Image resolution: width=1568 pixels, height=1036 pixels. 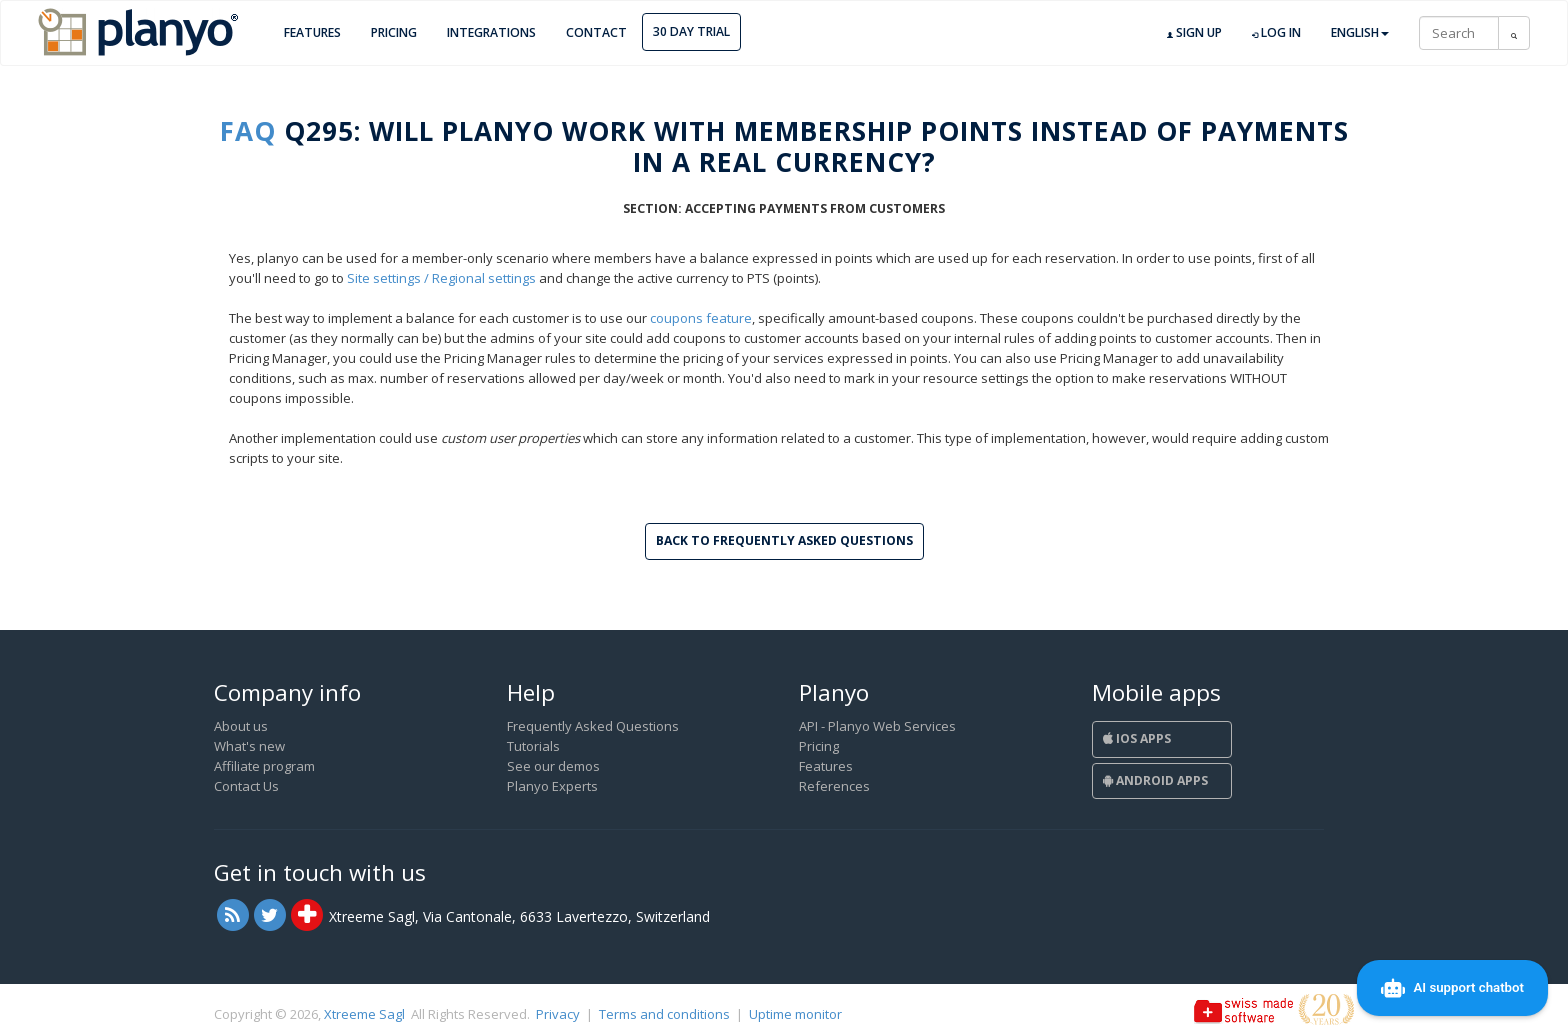 What do you see at coordinates (558, 1014) in the screenshot?
I see `Privacy` at bounding box center [558, 1014].